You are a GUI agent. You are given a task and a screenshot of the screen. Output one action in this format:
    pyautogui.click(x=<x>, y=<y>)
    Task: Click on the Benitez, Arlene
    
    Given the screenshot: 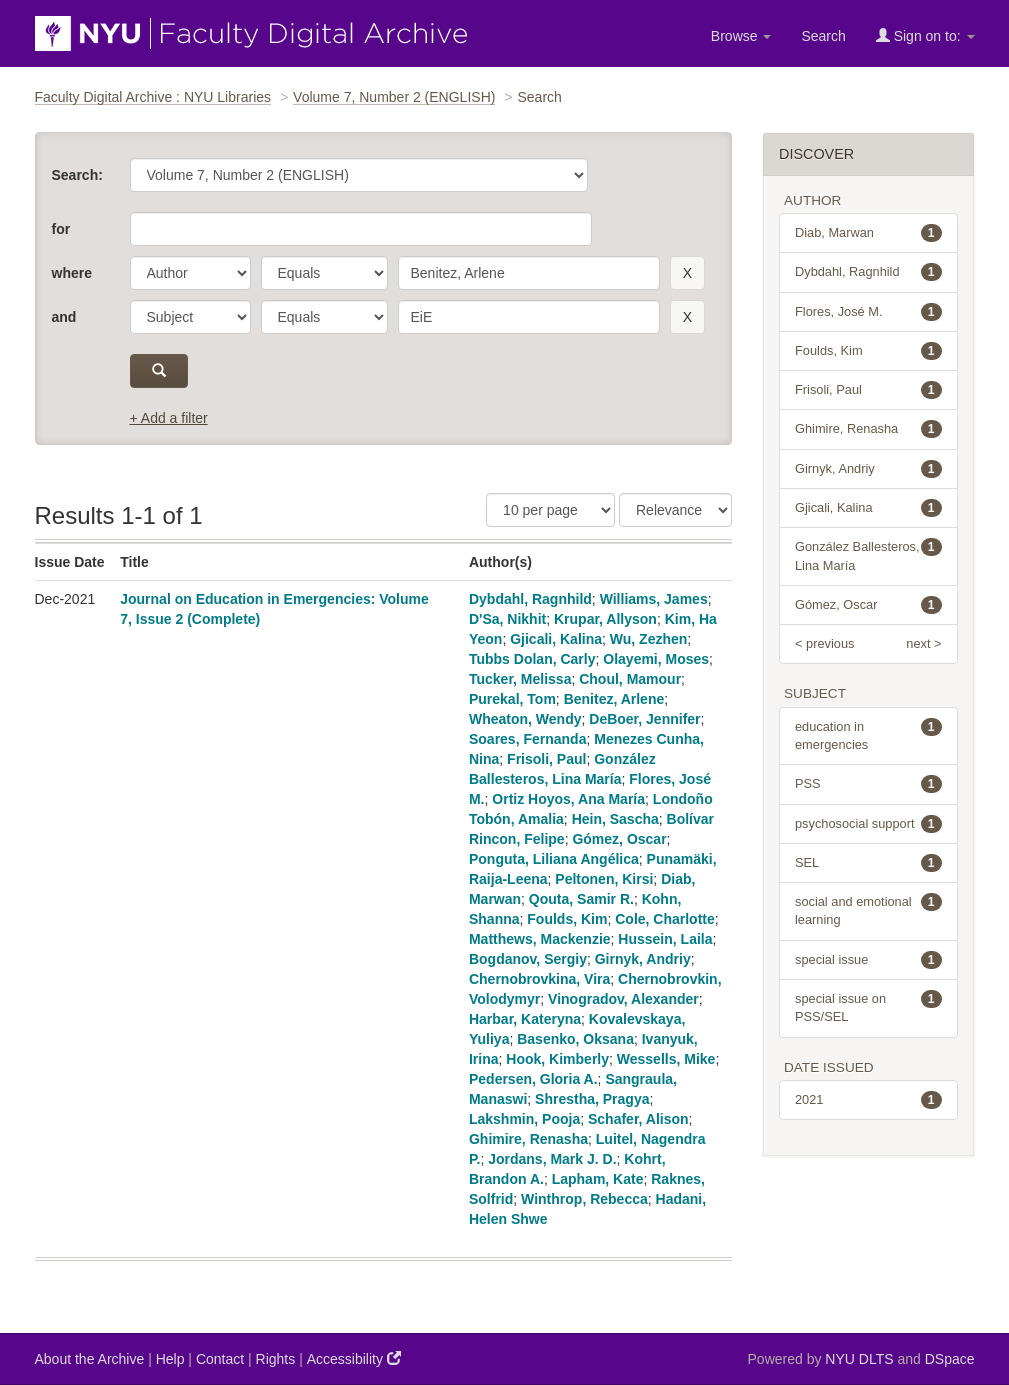 What is the action you would take?
    pyautogui.click(x=614, y=699)
    